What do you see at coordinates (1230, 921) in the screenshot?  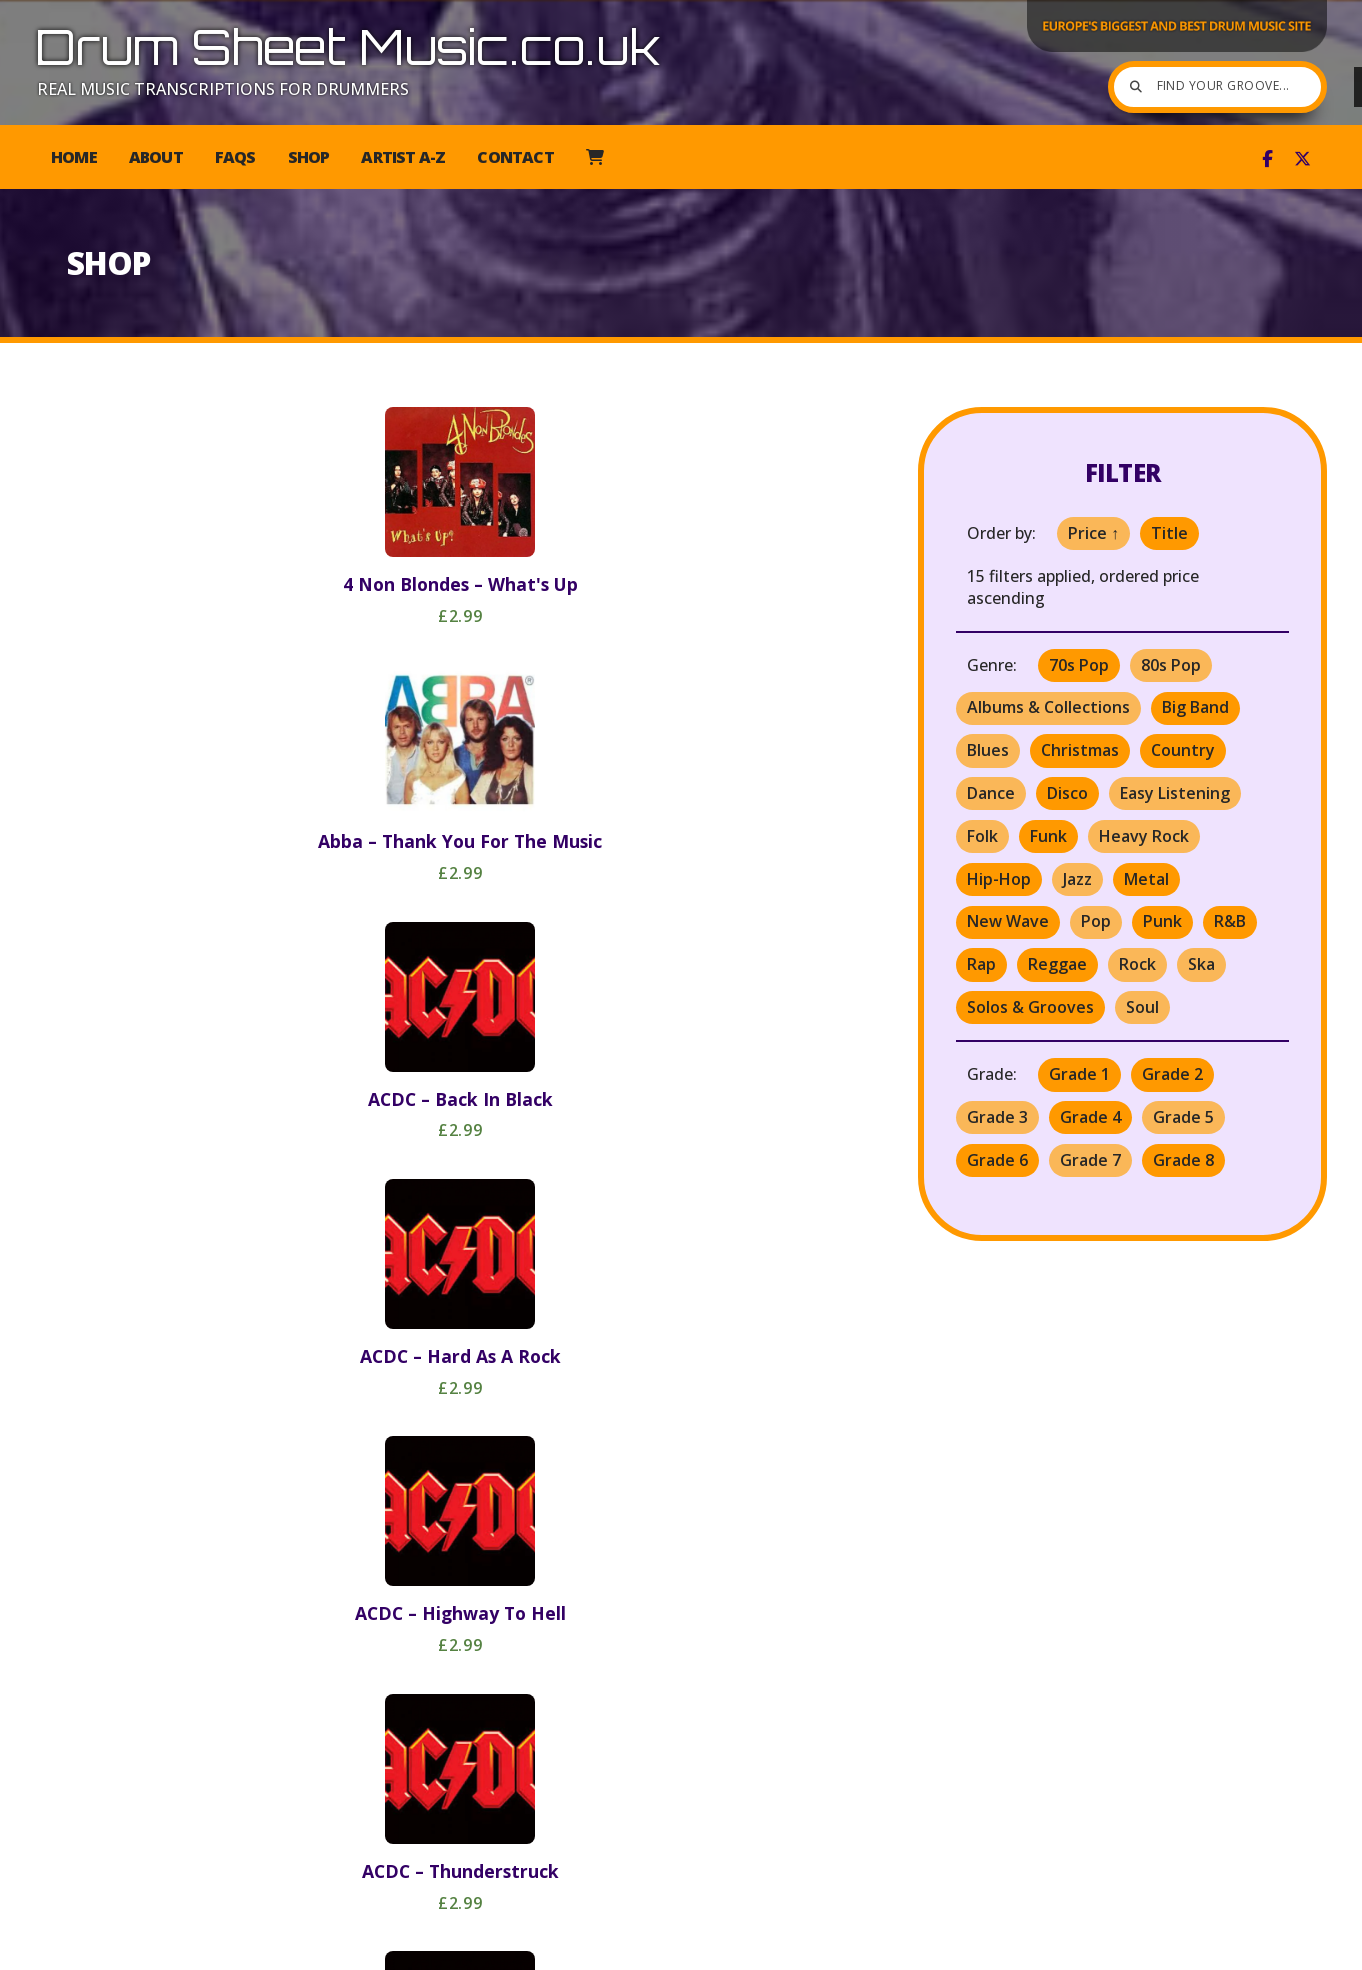 I see `R&B` at bounding box center [1230, 921].